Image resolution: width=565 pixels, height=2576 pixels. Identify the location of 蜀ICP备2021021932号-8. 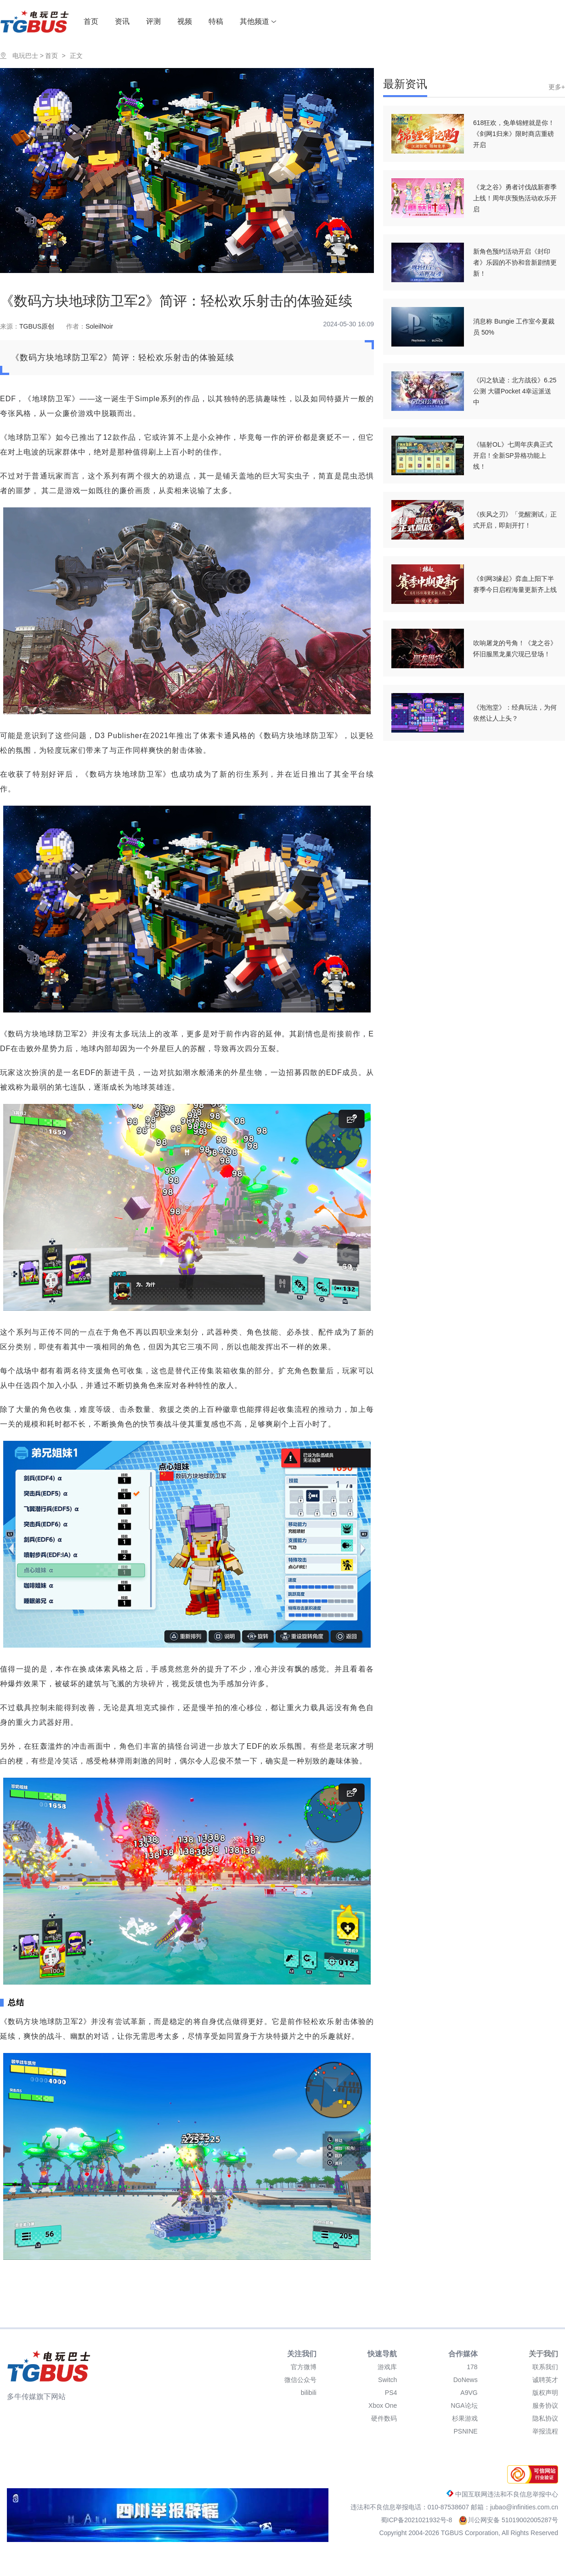
(417, 2520).